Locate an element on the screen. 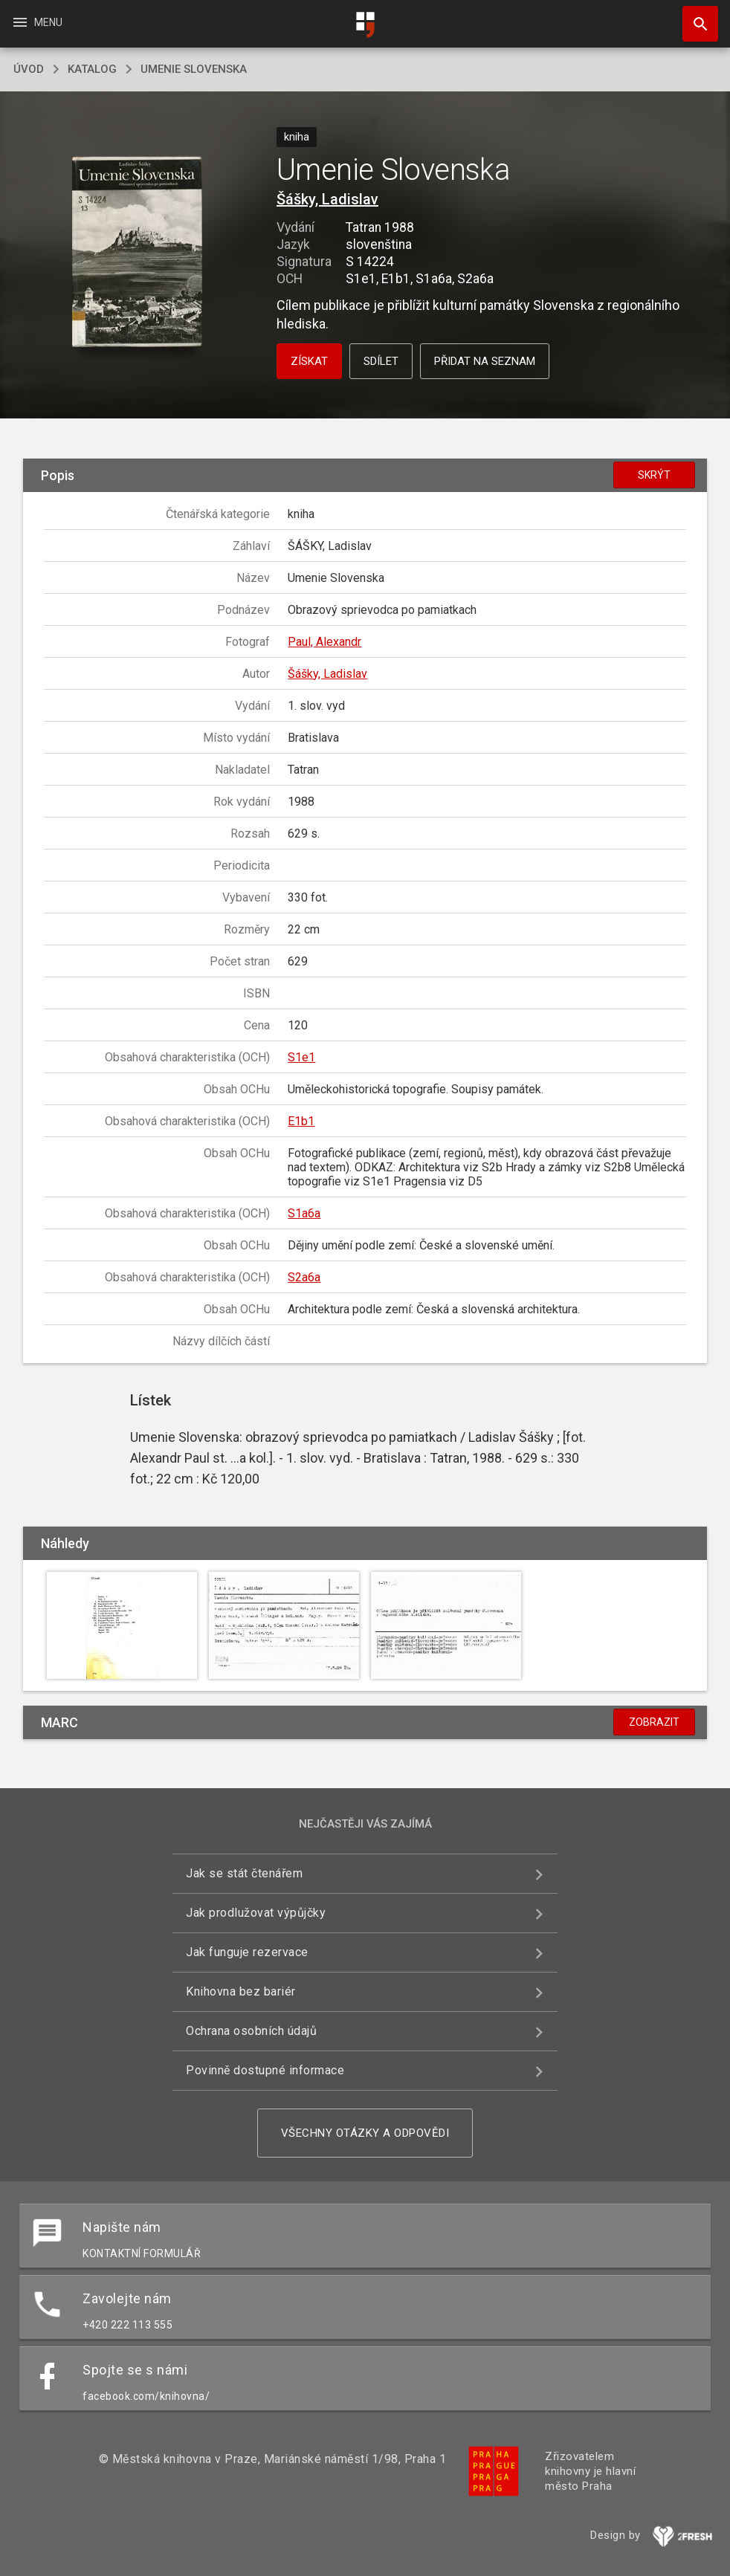 The width and height of the screenshot is (730, 2576). Ochrana osobních údajů is located at coordinates (251, 2031).